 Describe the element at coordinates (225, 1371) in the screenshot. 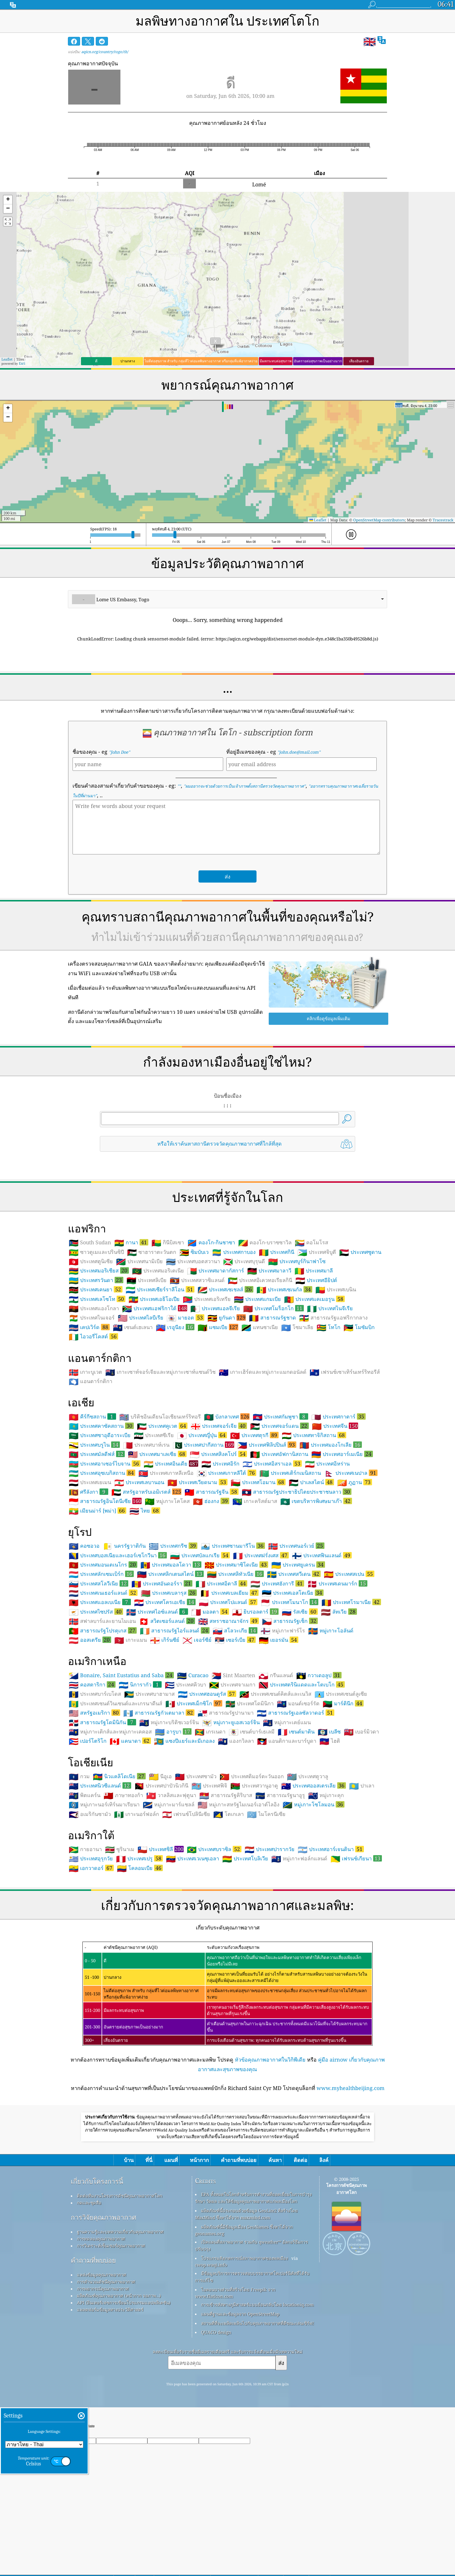

I see `ประเทศเซเชลส์` at that location.